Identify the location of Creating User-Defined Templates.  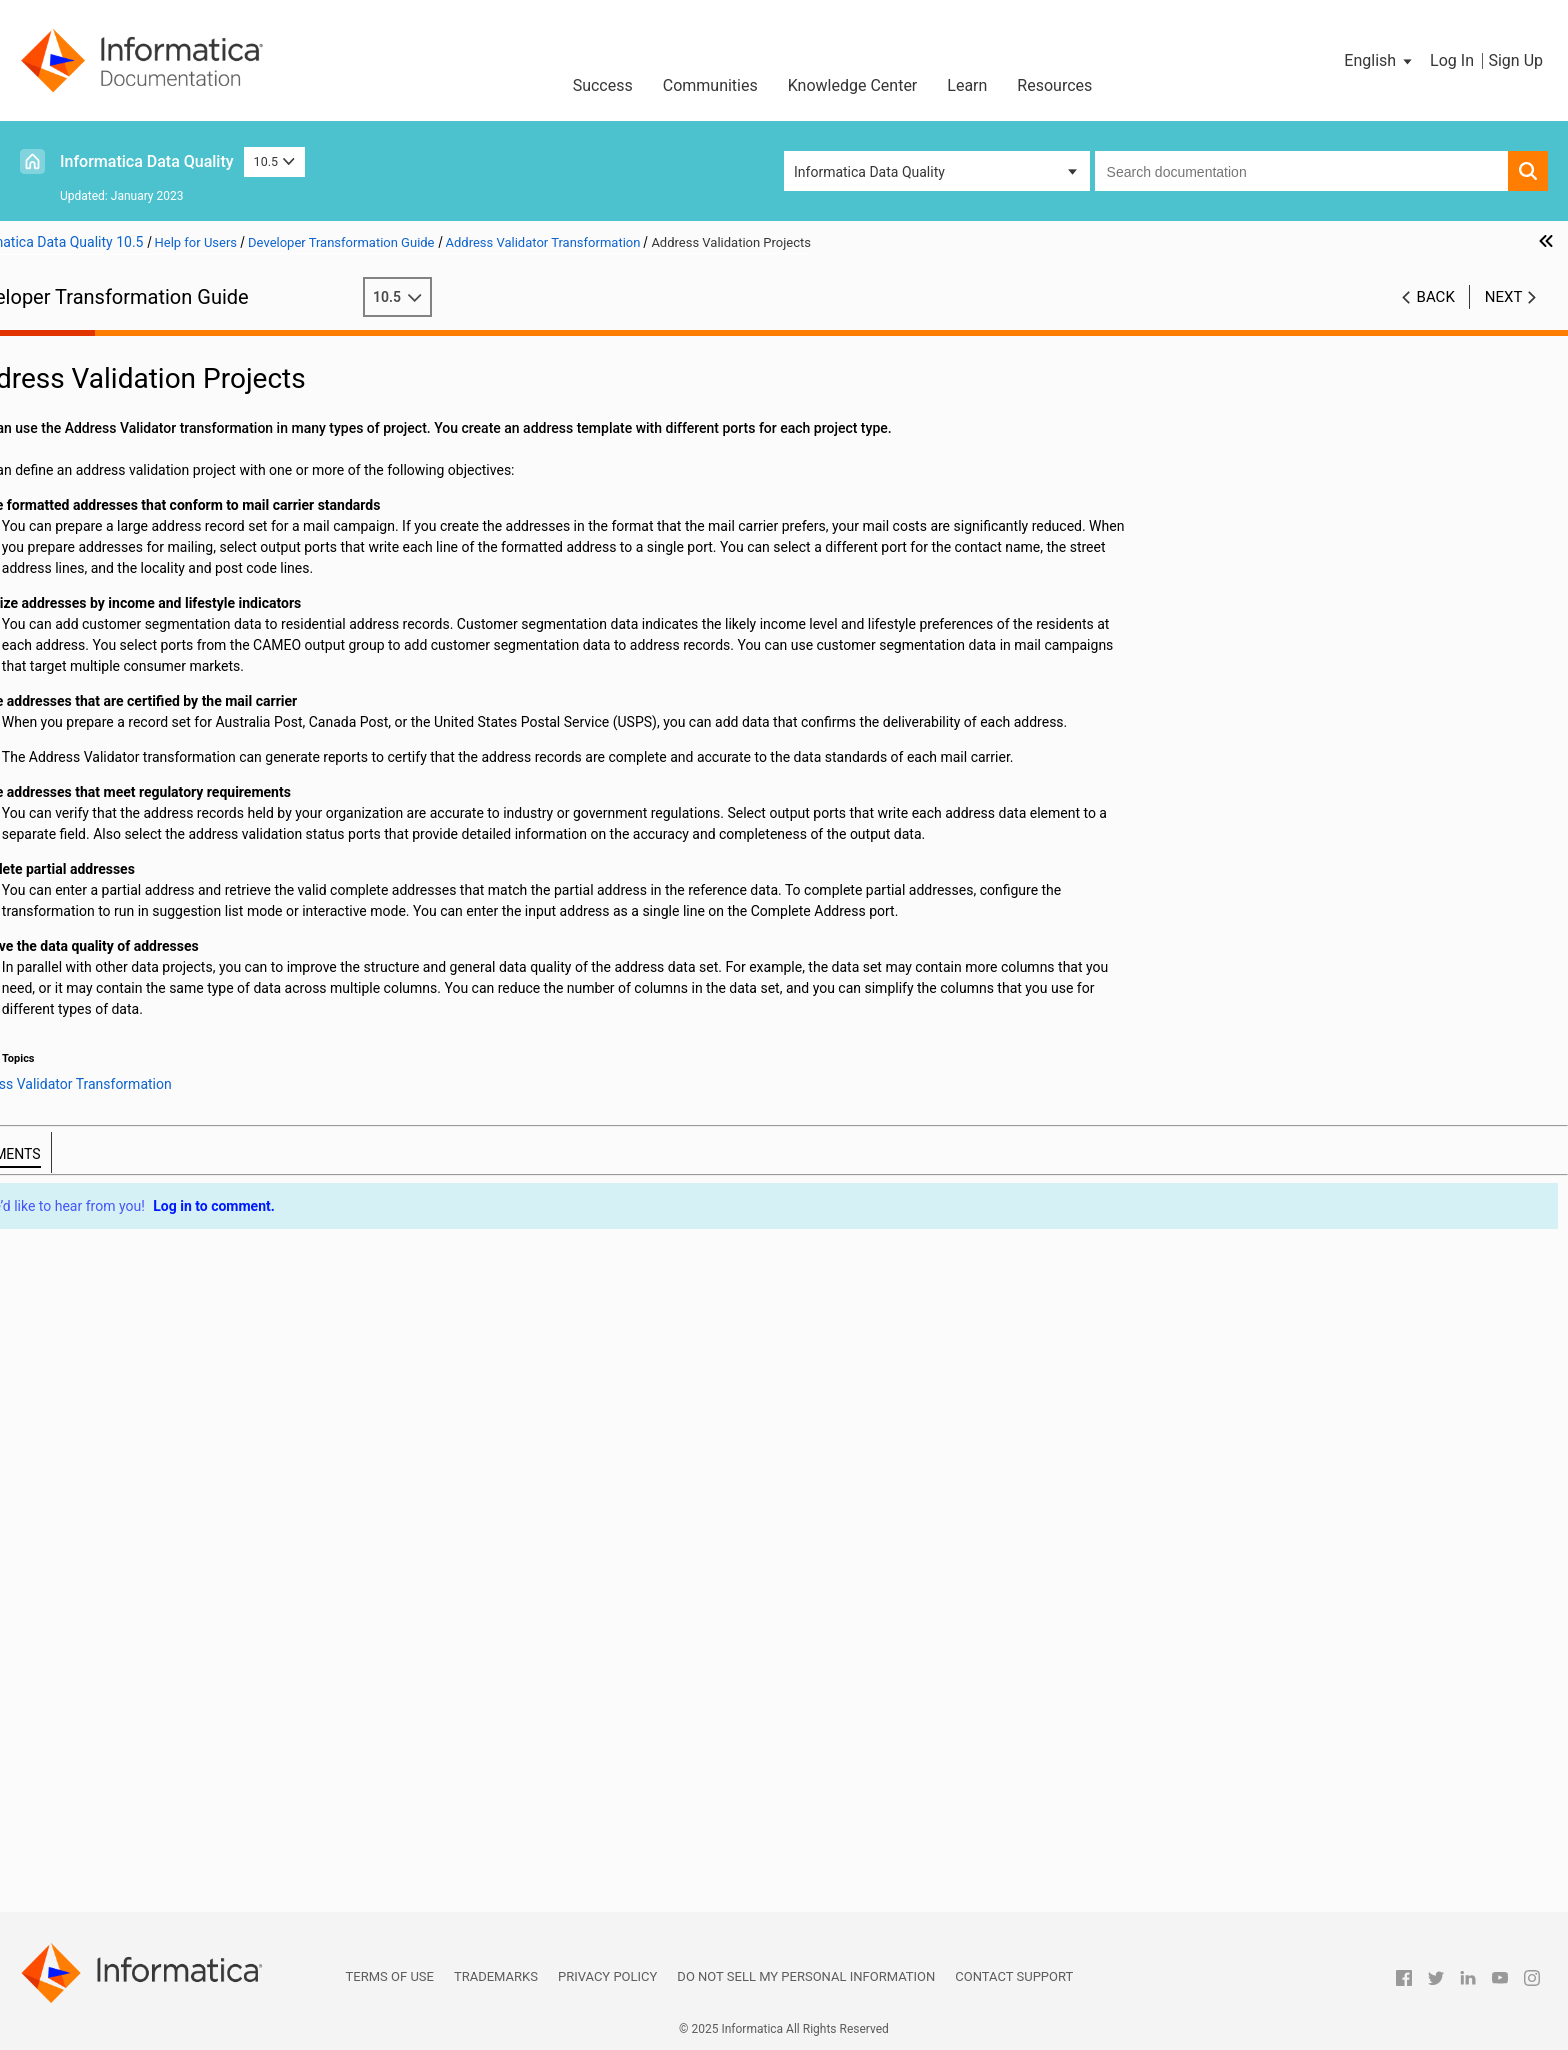
(166, 809).